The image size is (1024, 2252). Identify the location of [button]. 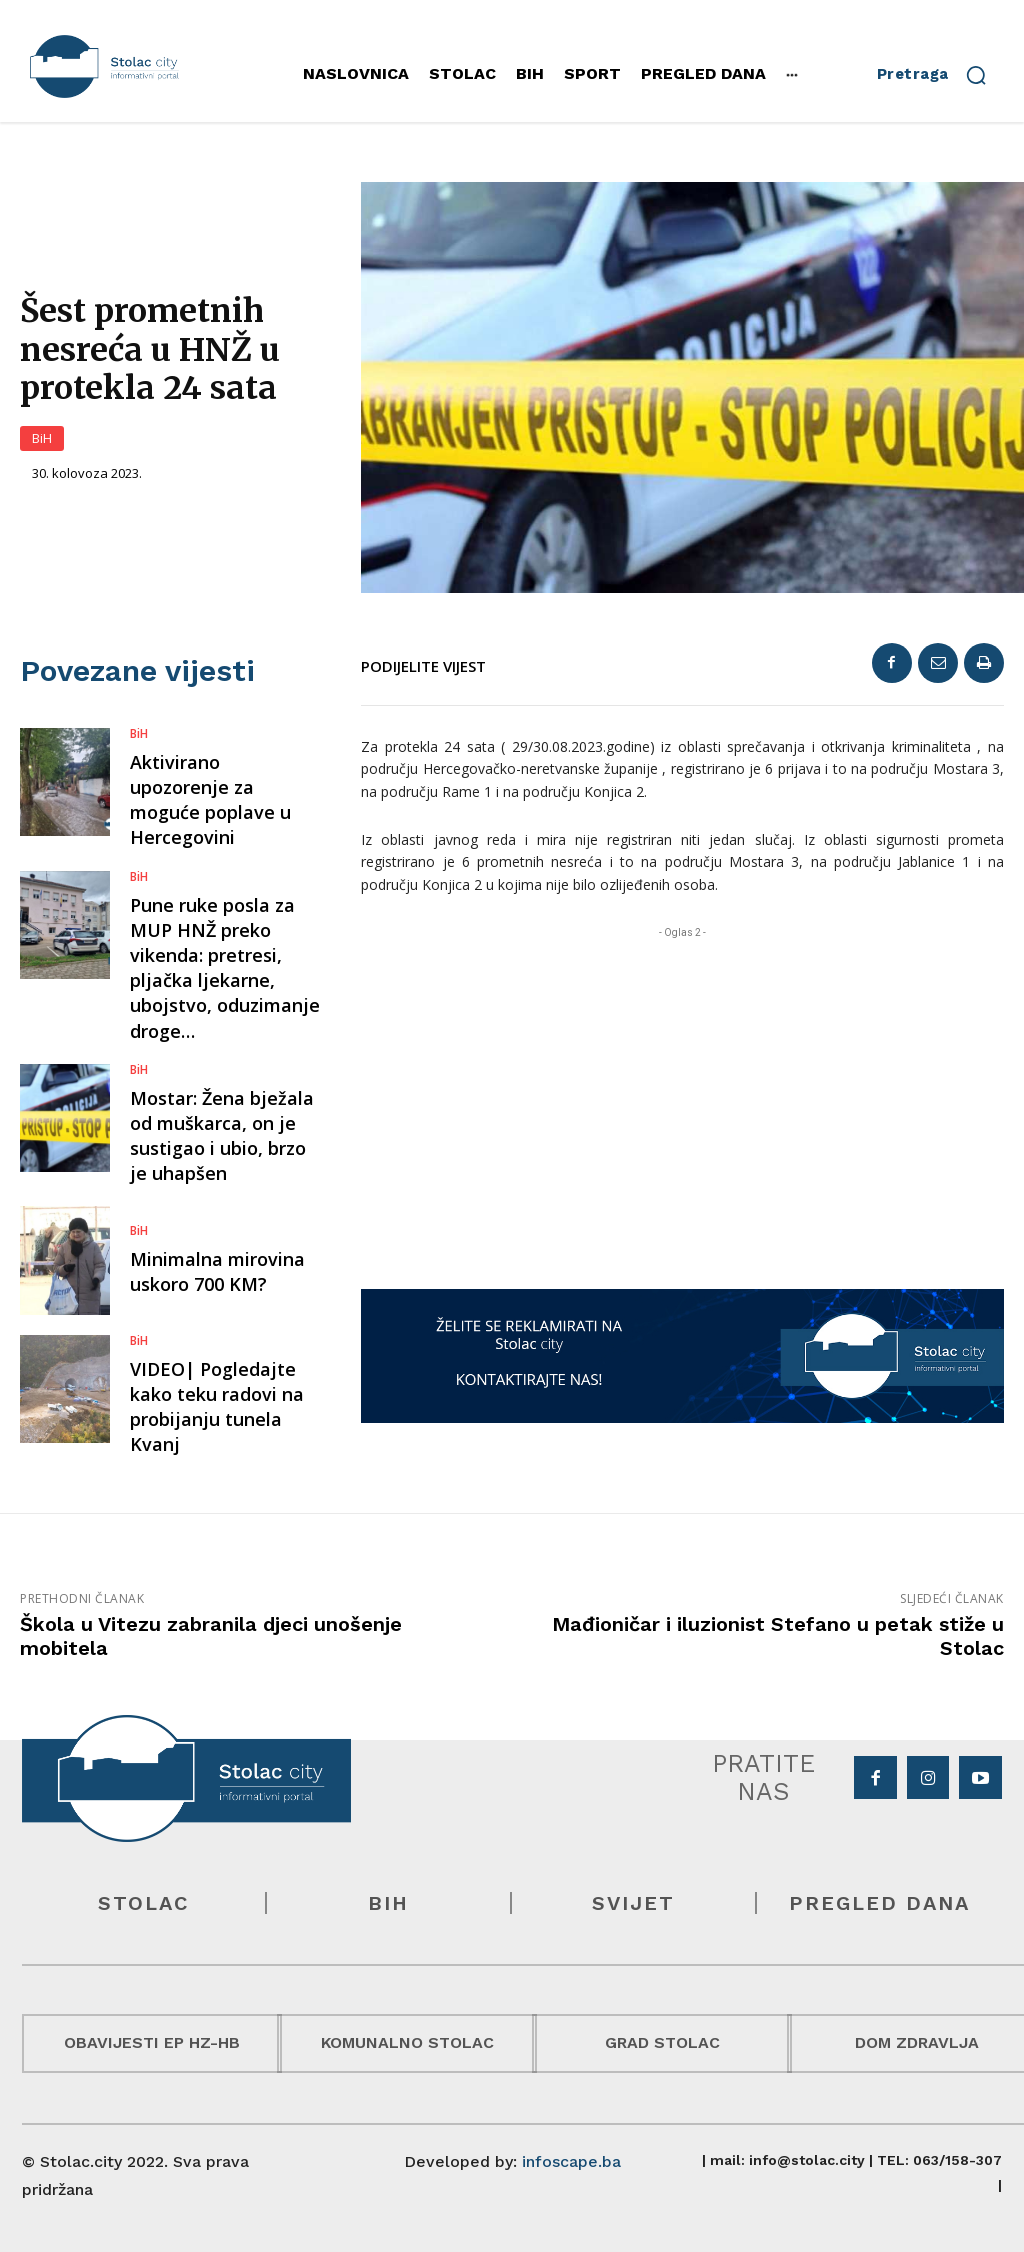
(940, 74).